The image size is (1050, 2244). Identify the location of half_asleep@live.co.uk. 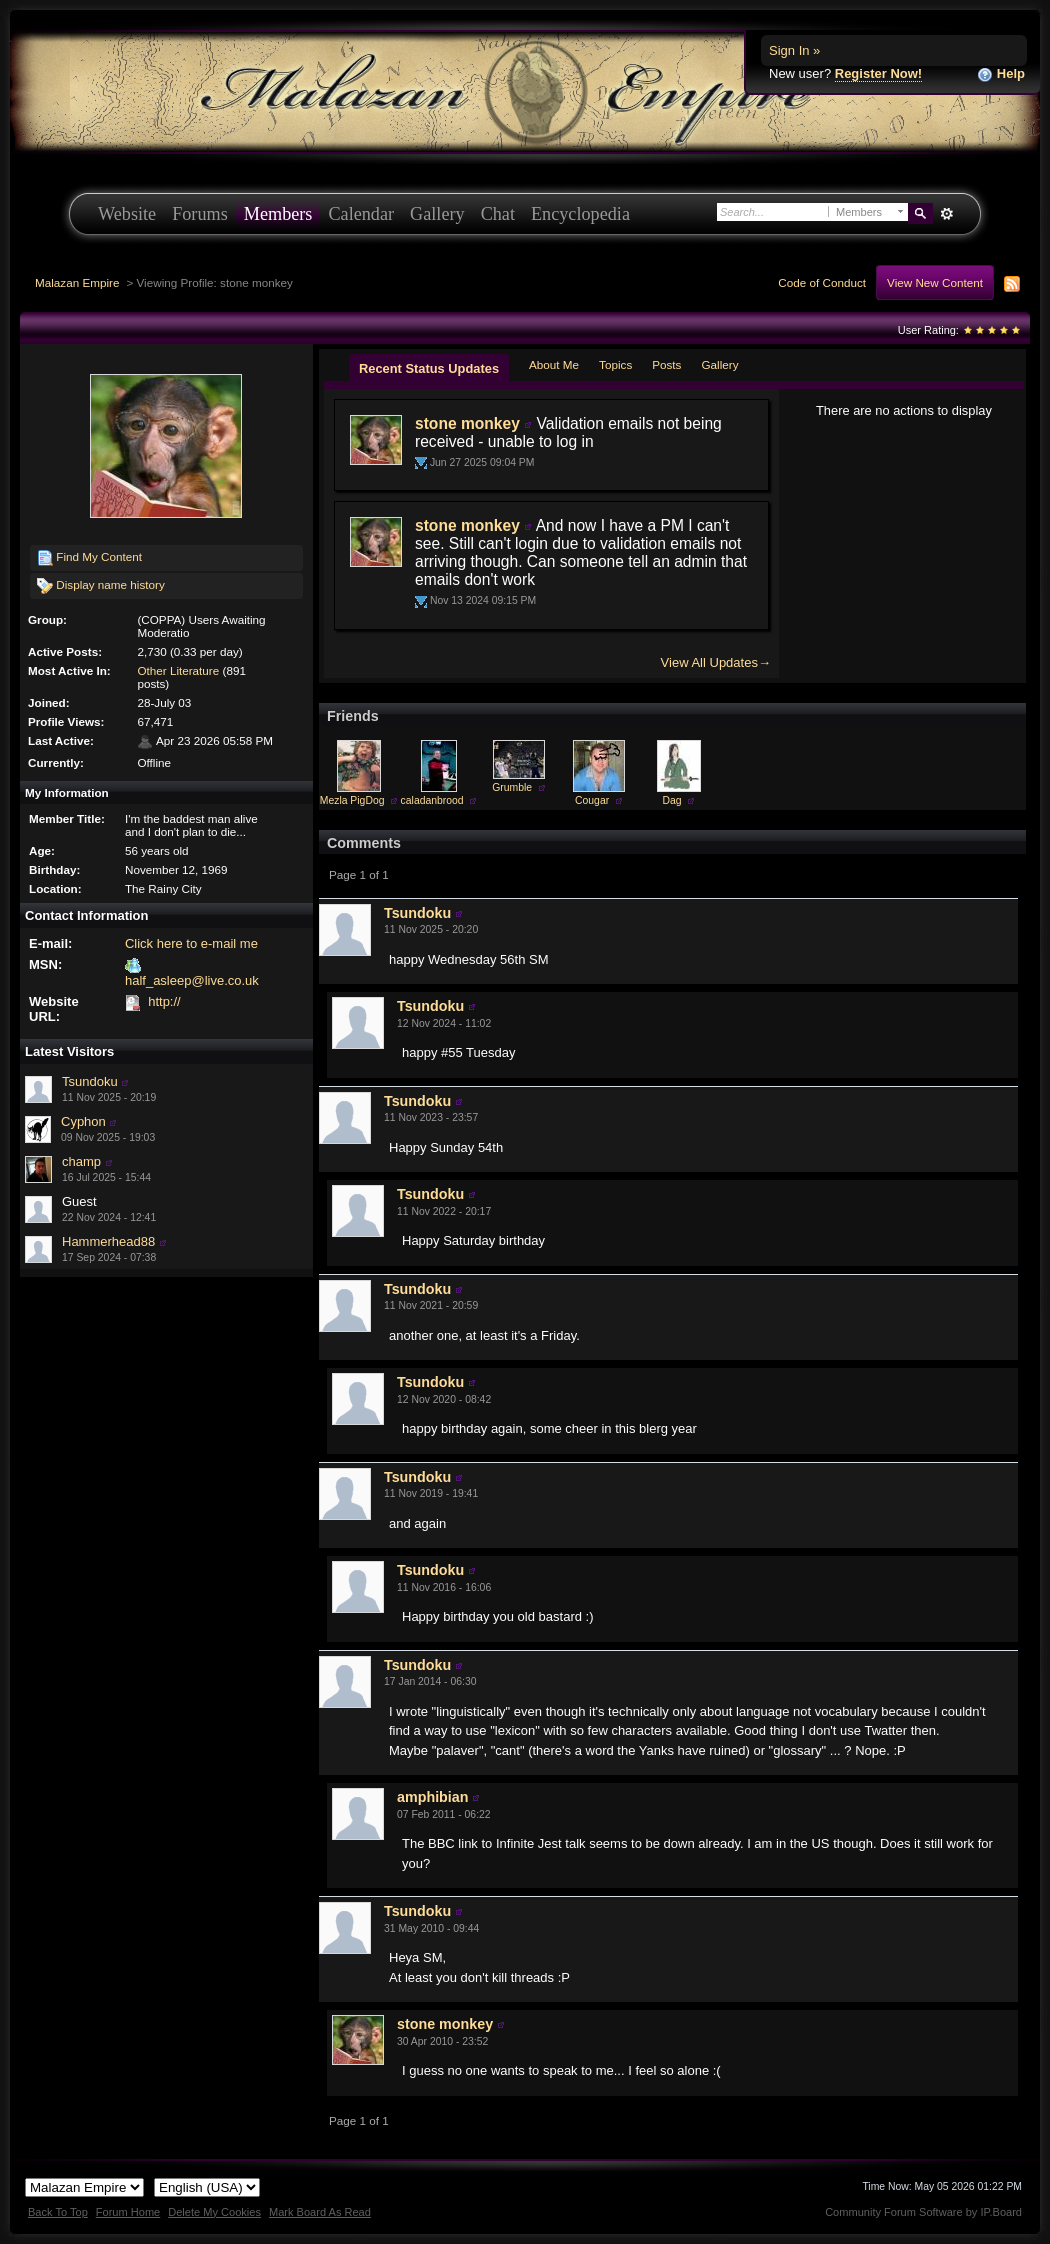
(192, 980).